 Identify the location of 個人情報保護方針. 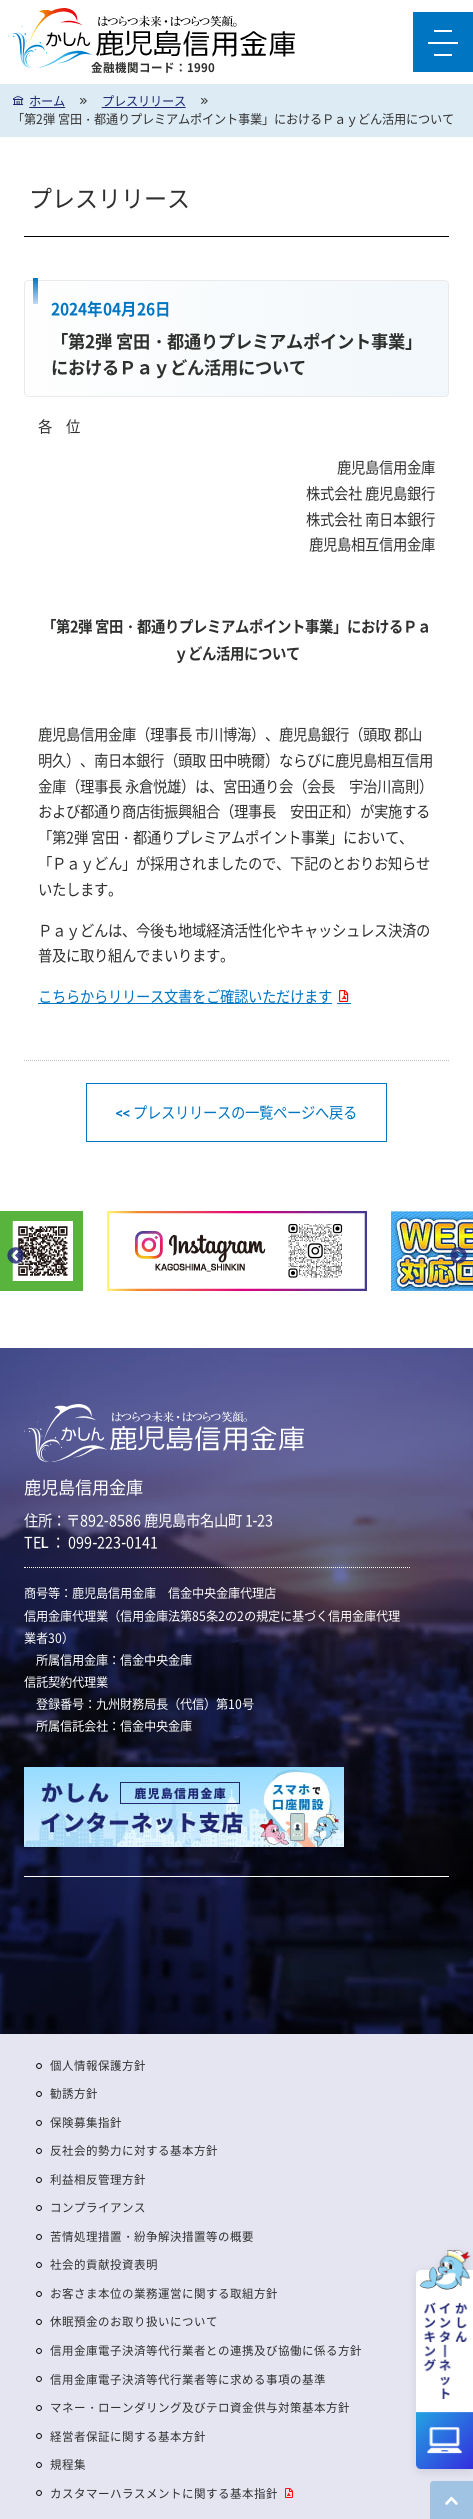
(98, 2065).